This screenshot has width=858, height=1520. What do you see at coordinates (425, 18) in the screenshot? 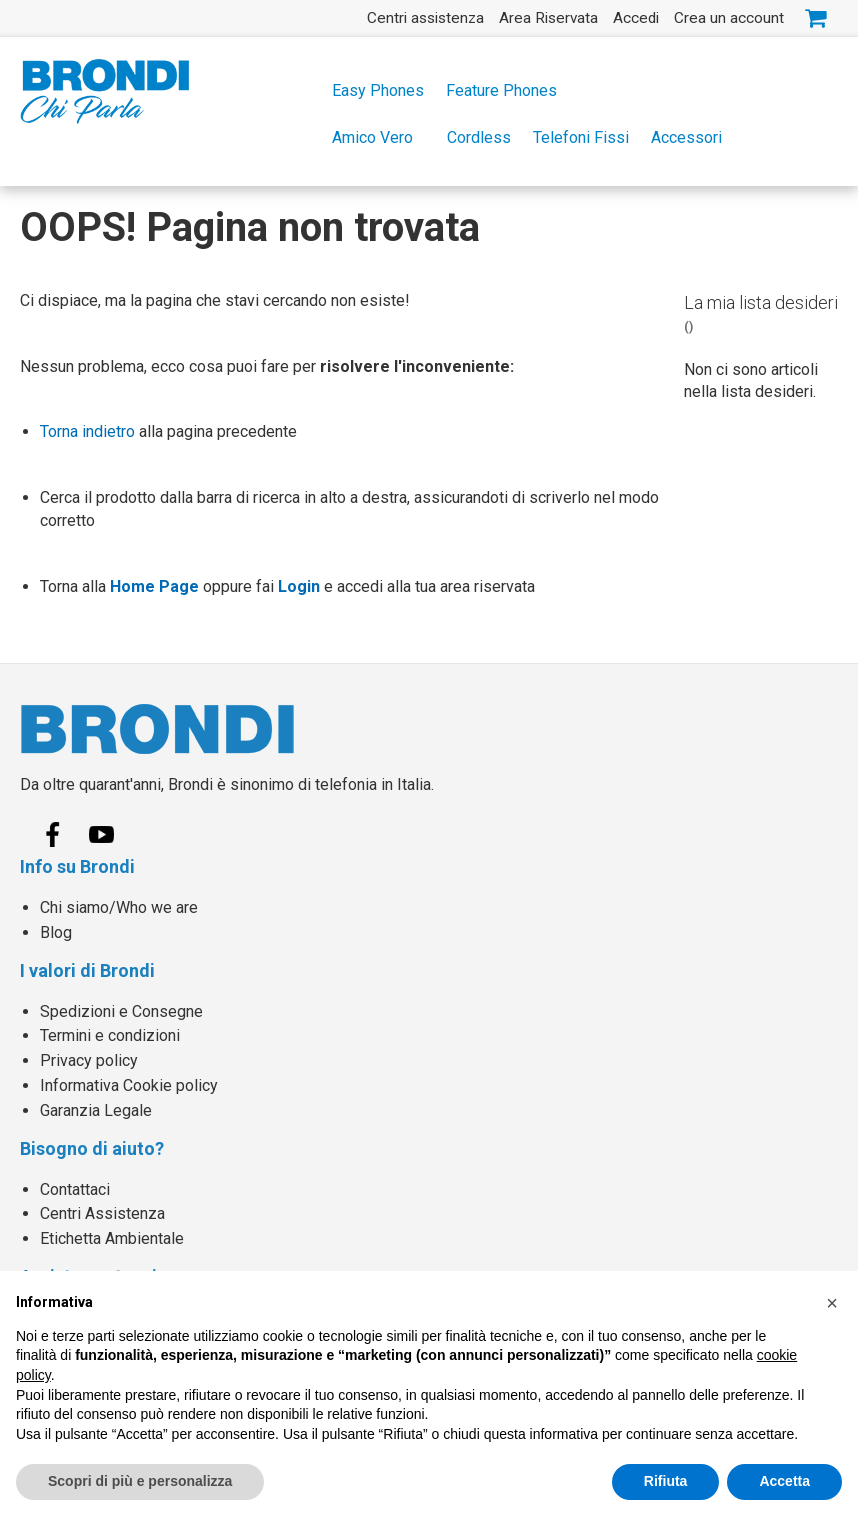
I see `Centri assistenza` at bounding box center [425, 18].